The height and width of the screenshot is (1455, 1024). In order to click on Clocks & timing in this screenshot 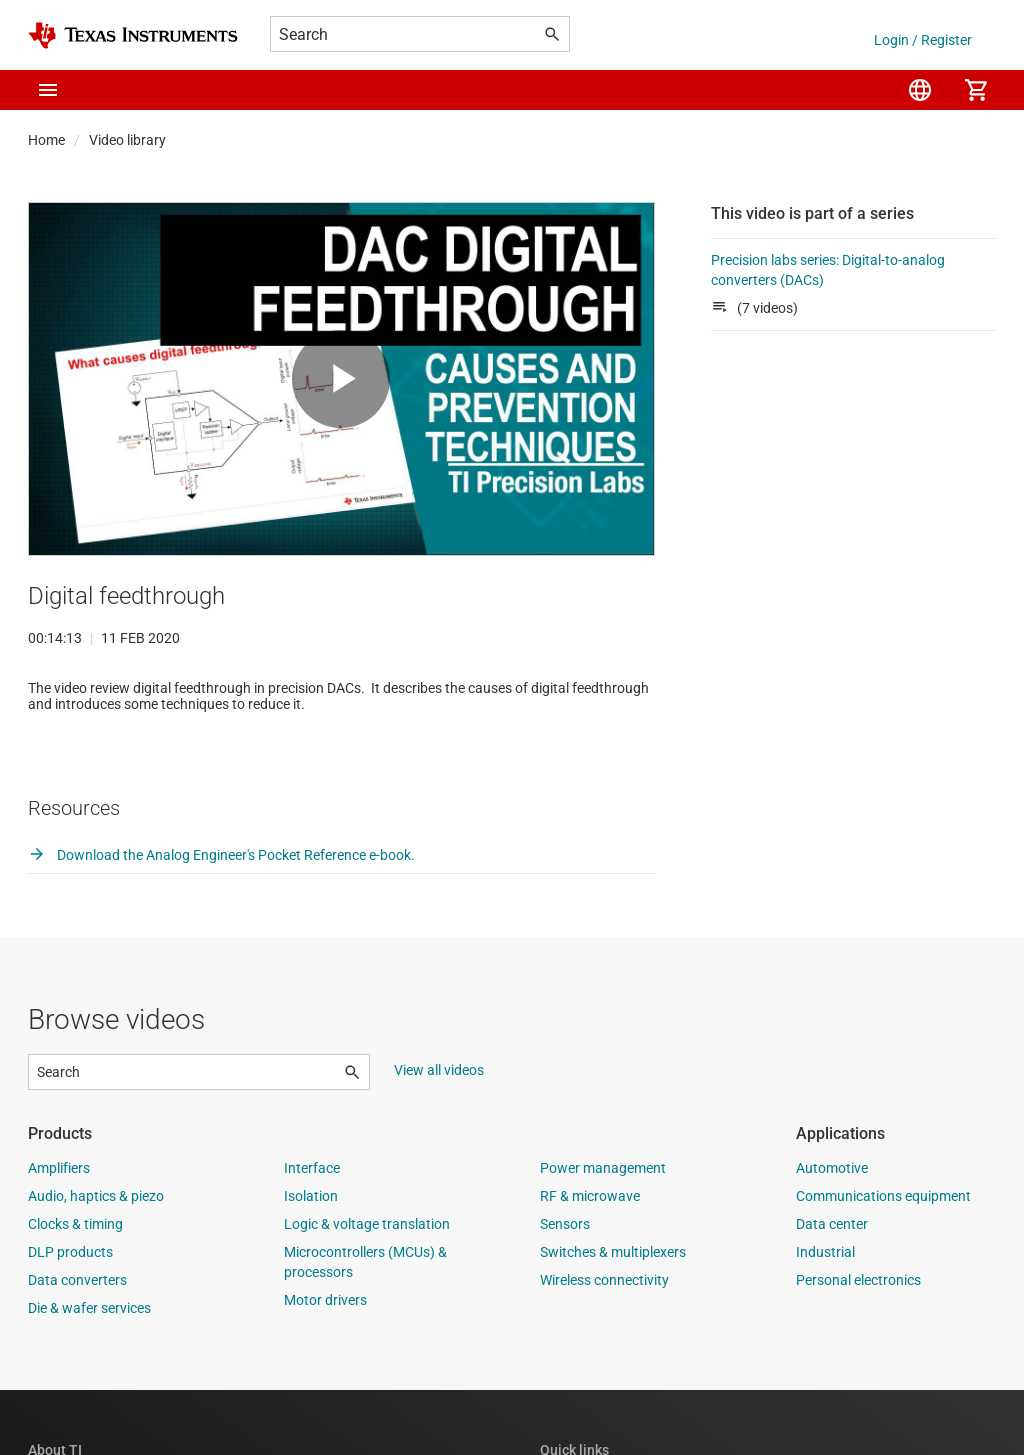, I will do `click(75, 1289)`.